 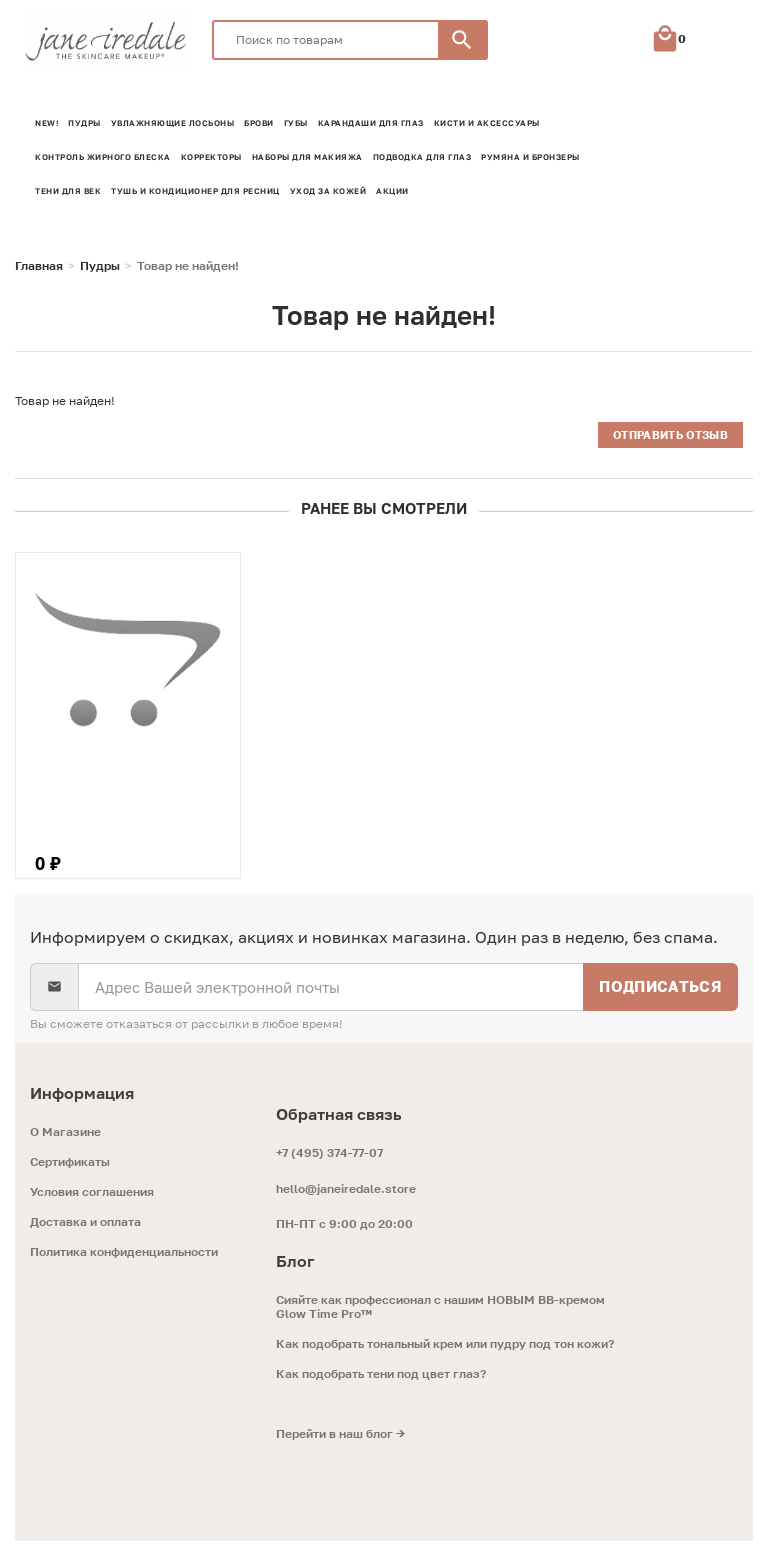 I want to click on Корректоры, so click(x=211, y=157).